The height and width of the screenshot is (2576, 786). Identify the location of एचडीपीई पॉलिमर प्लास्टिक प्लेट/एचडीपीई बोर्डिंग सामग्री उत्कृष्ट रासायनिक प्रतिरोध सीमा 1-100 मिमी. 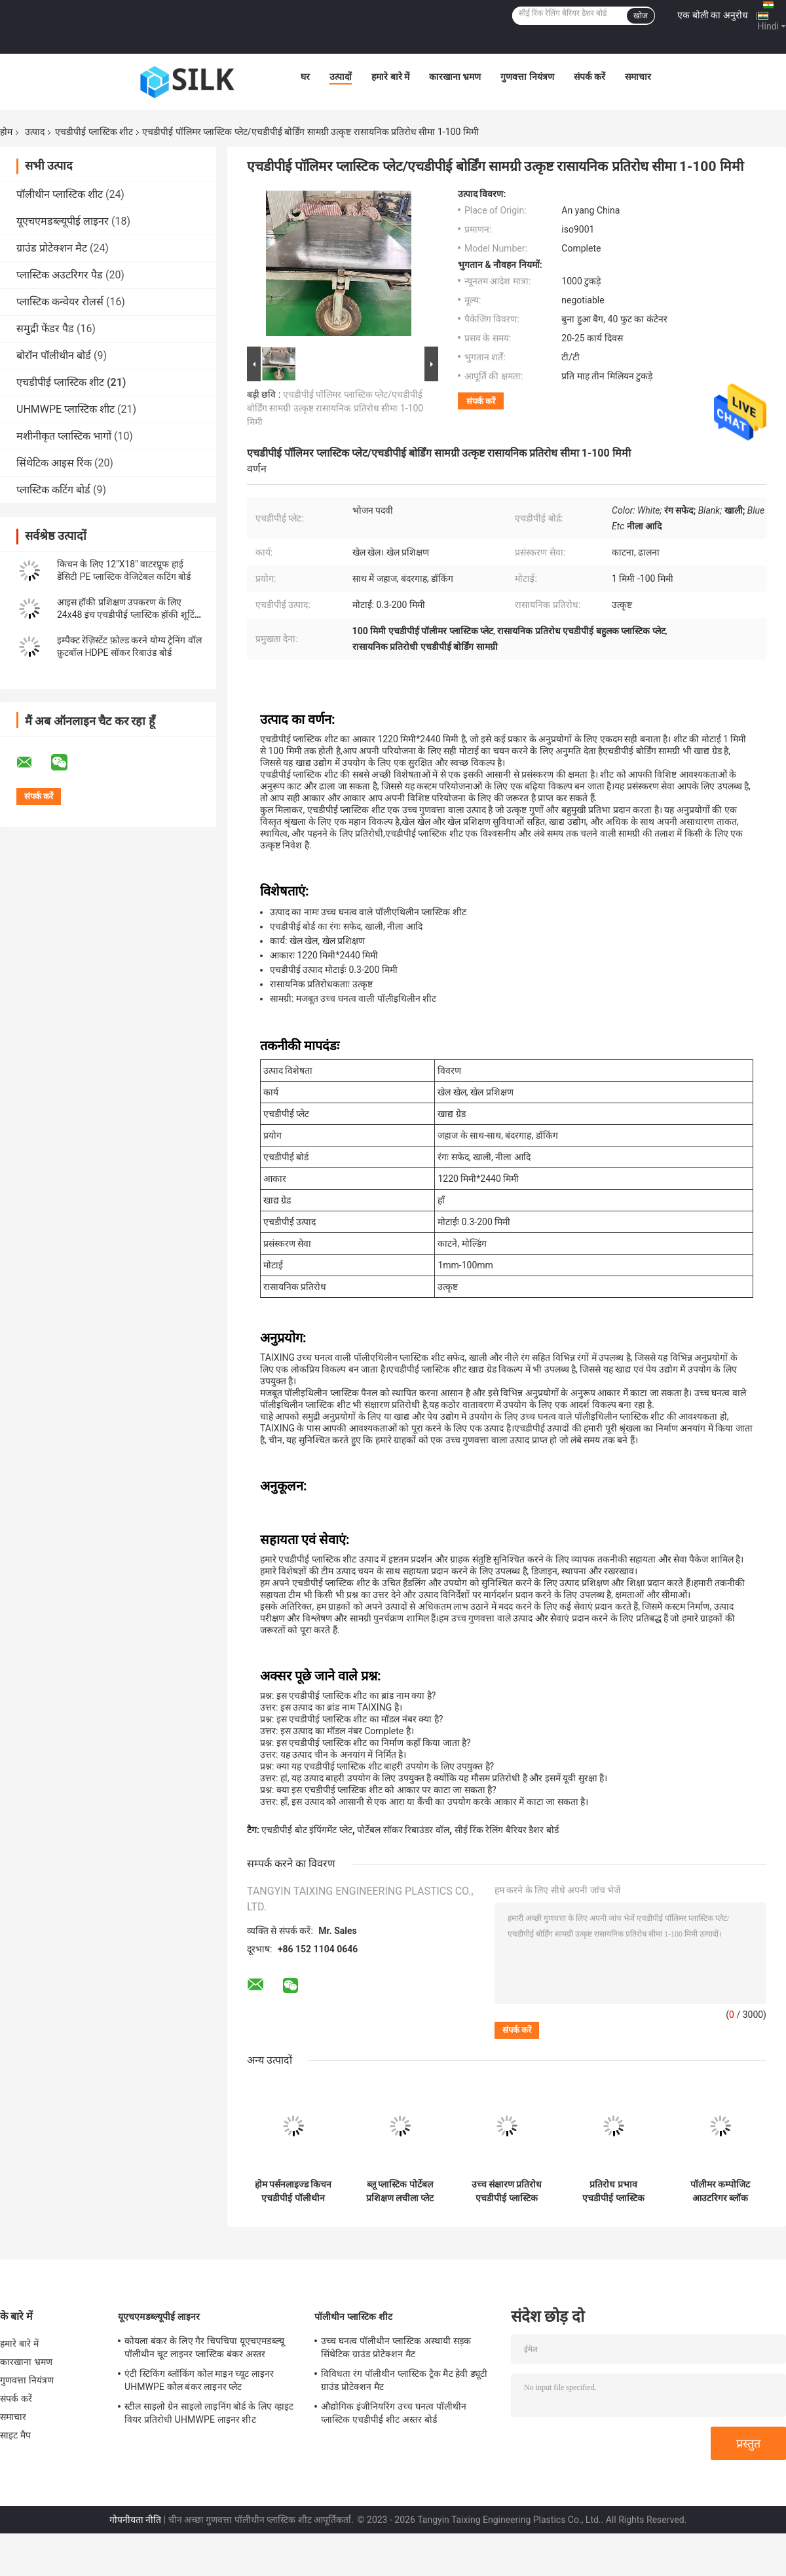
(335, 408).